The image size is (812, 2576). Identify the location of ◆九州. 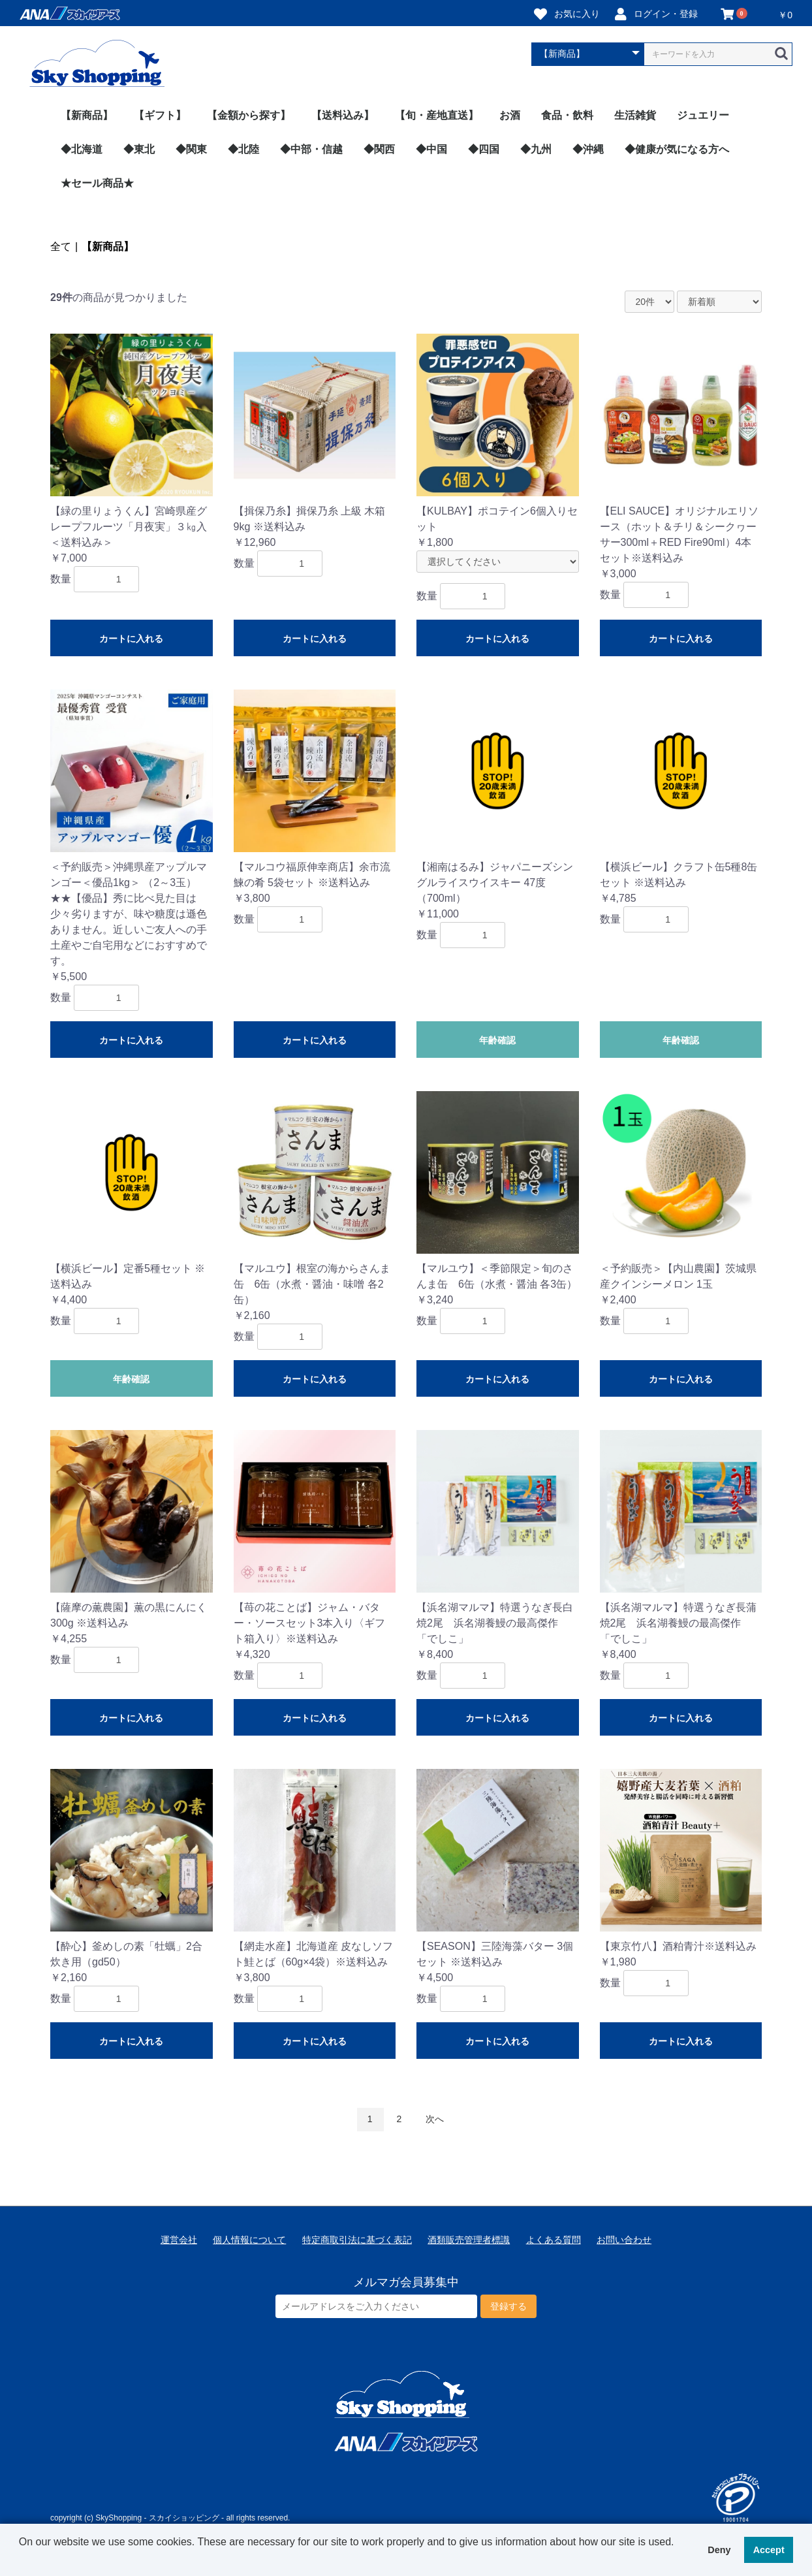
(536, 149).